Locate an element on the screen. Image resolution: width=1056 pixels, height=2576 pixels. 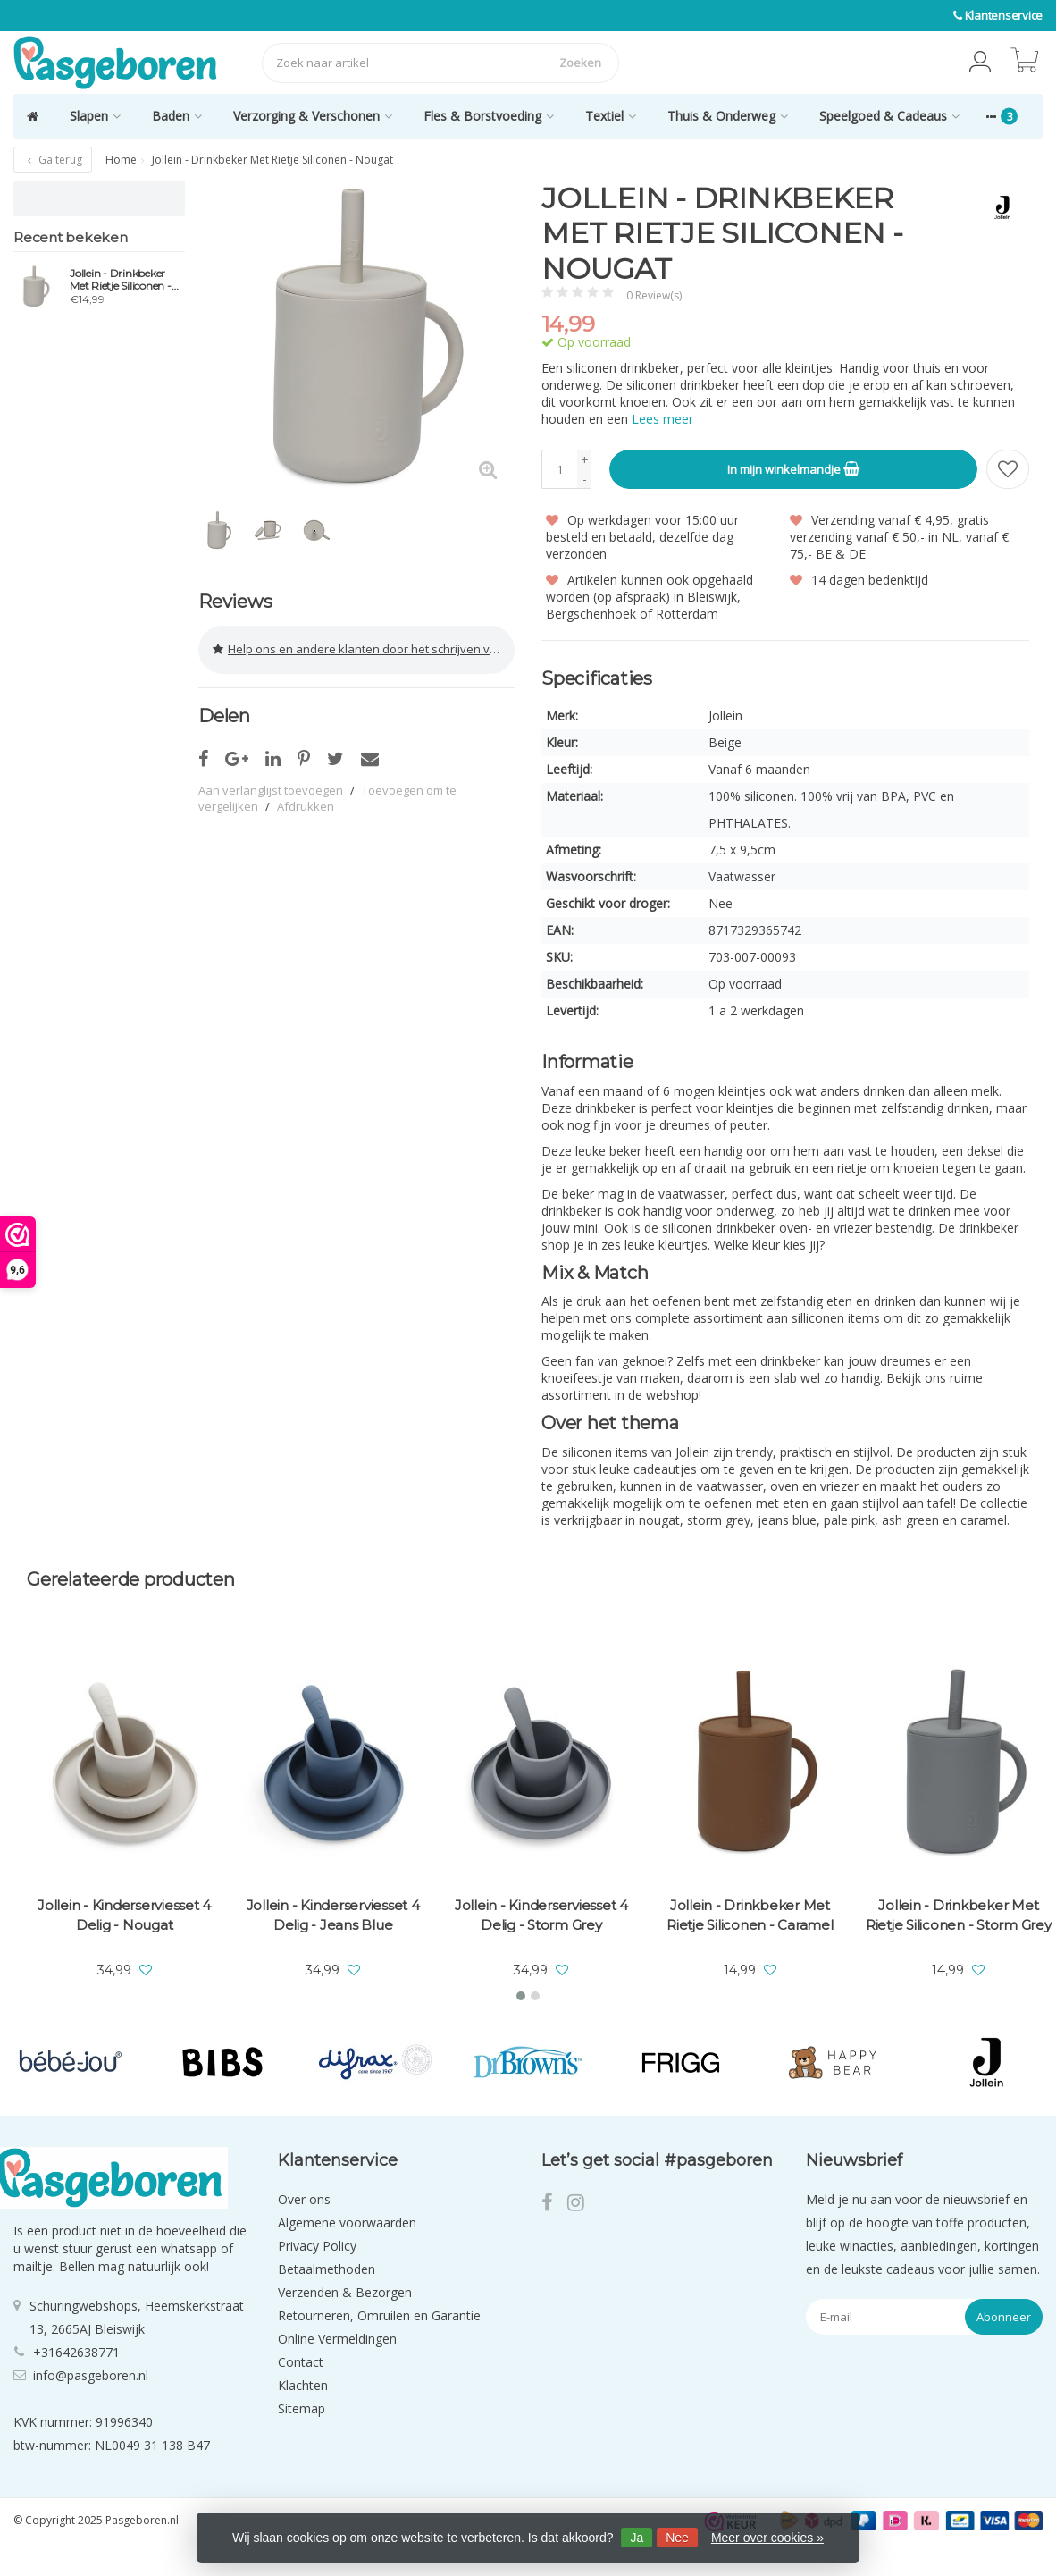
Jollein - Kinderserviesset 4 Delig - Storm Grey is located at coordinates (541, 1915).